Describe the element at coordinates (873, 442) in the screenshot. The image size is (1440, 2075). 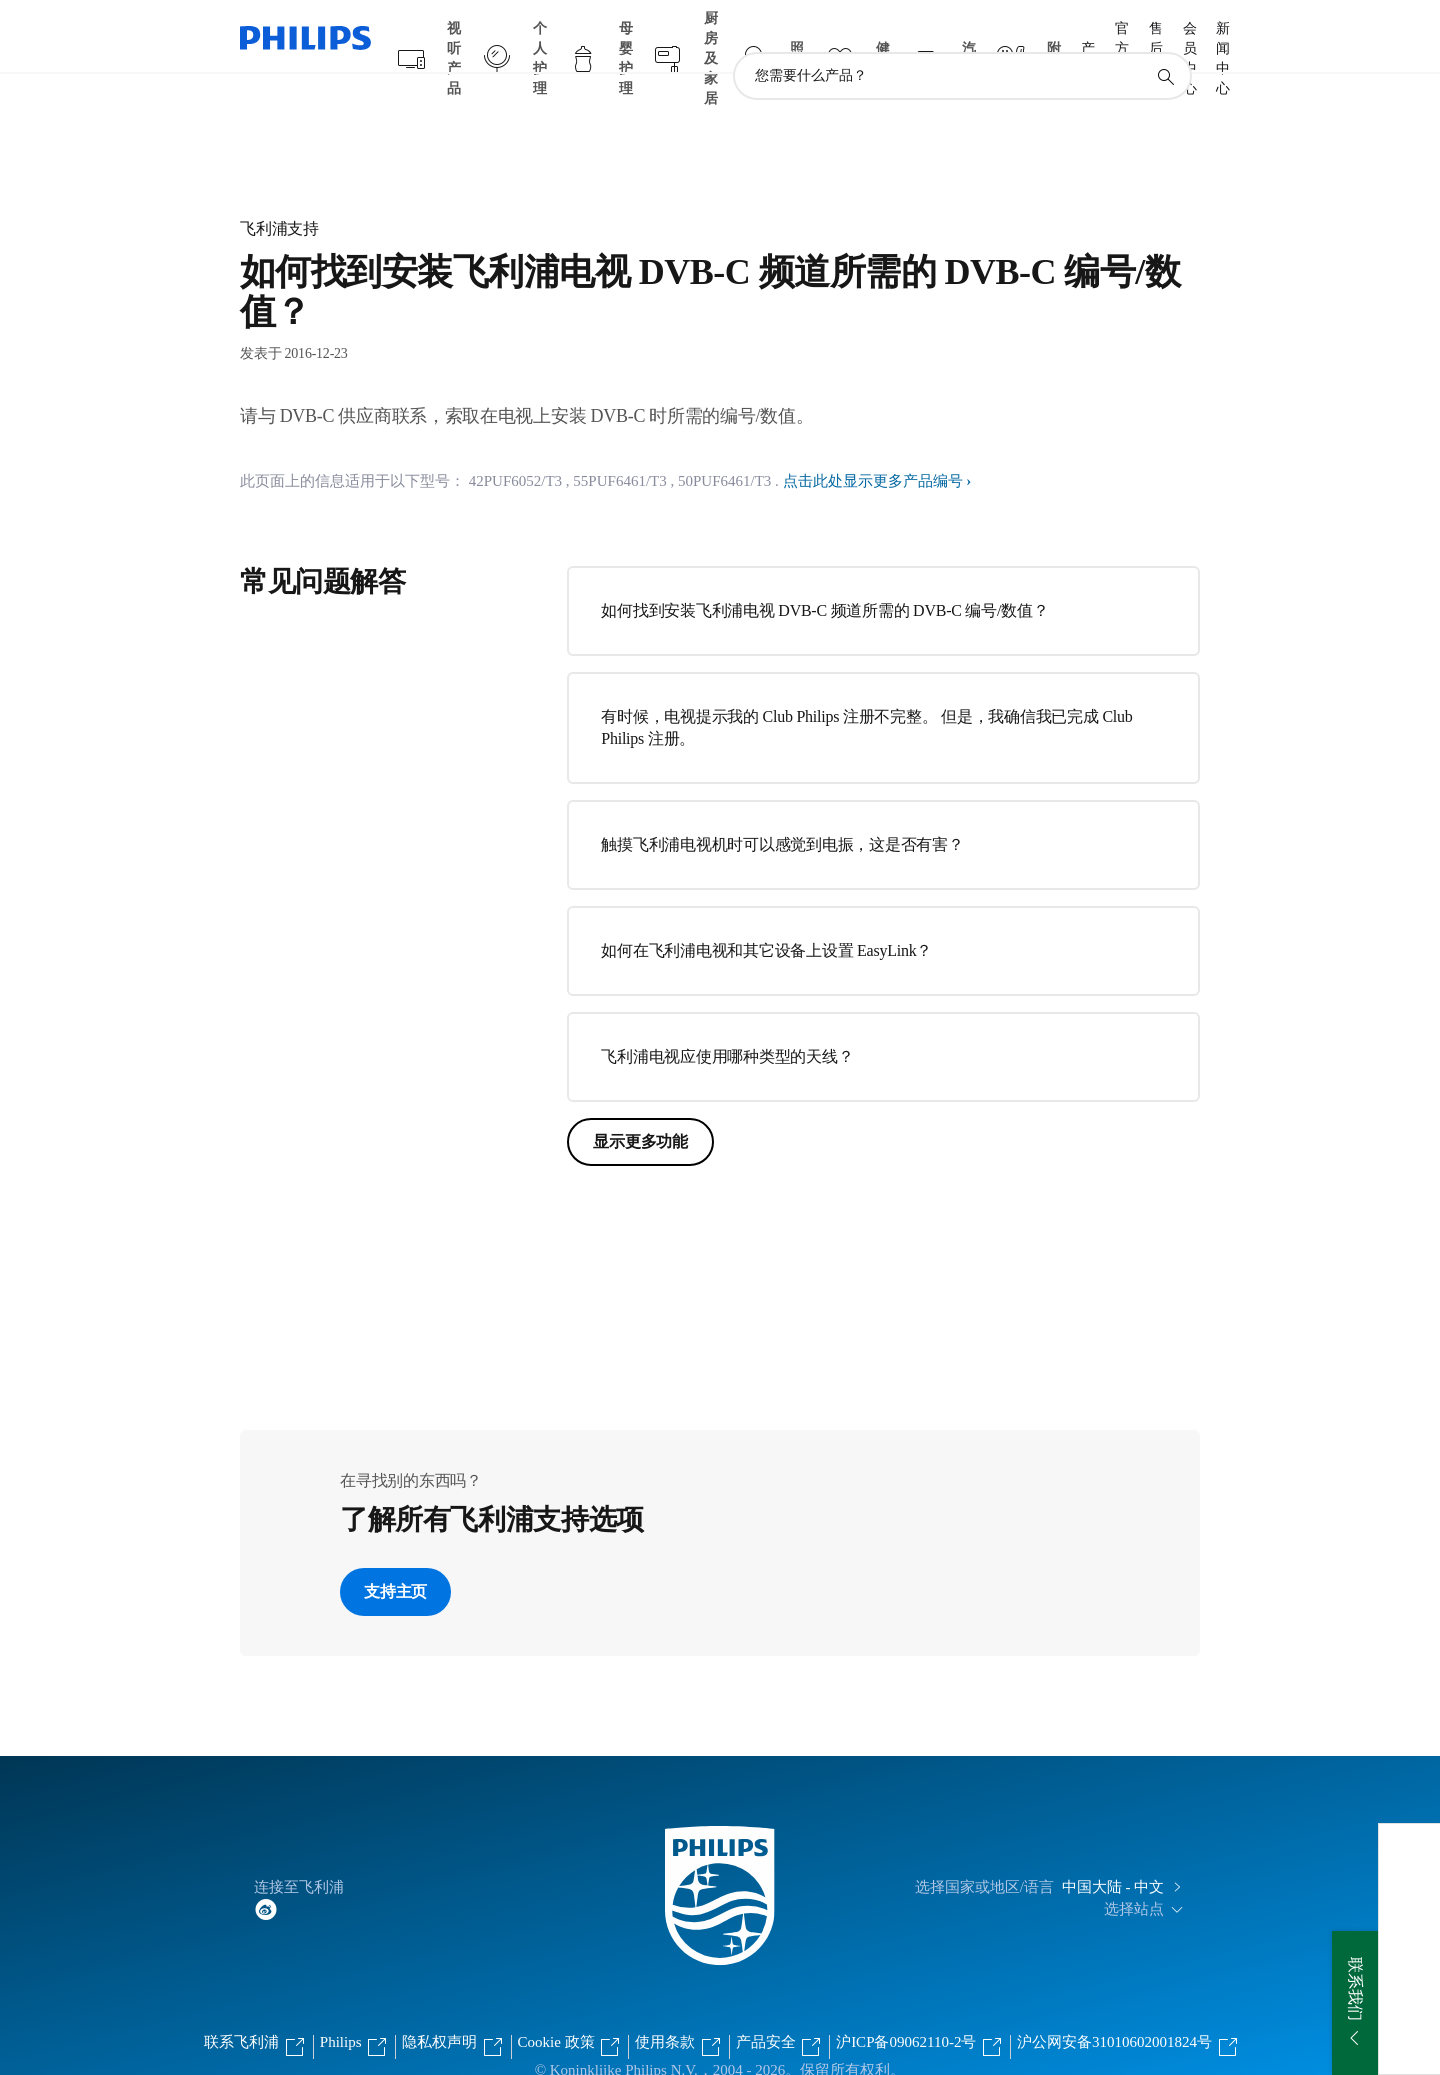
I see `点击此处显示更多产品编号` at that location.